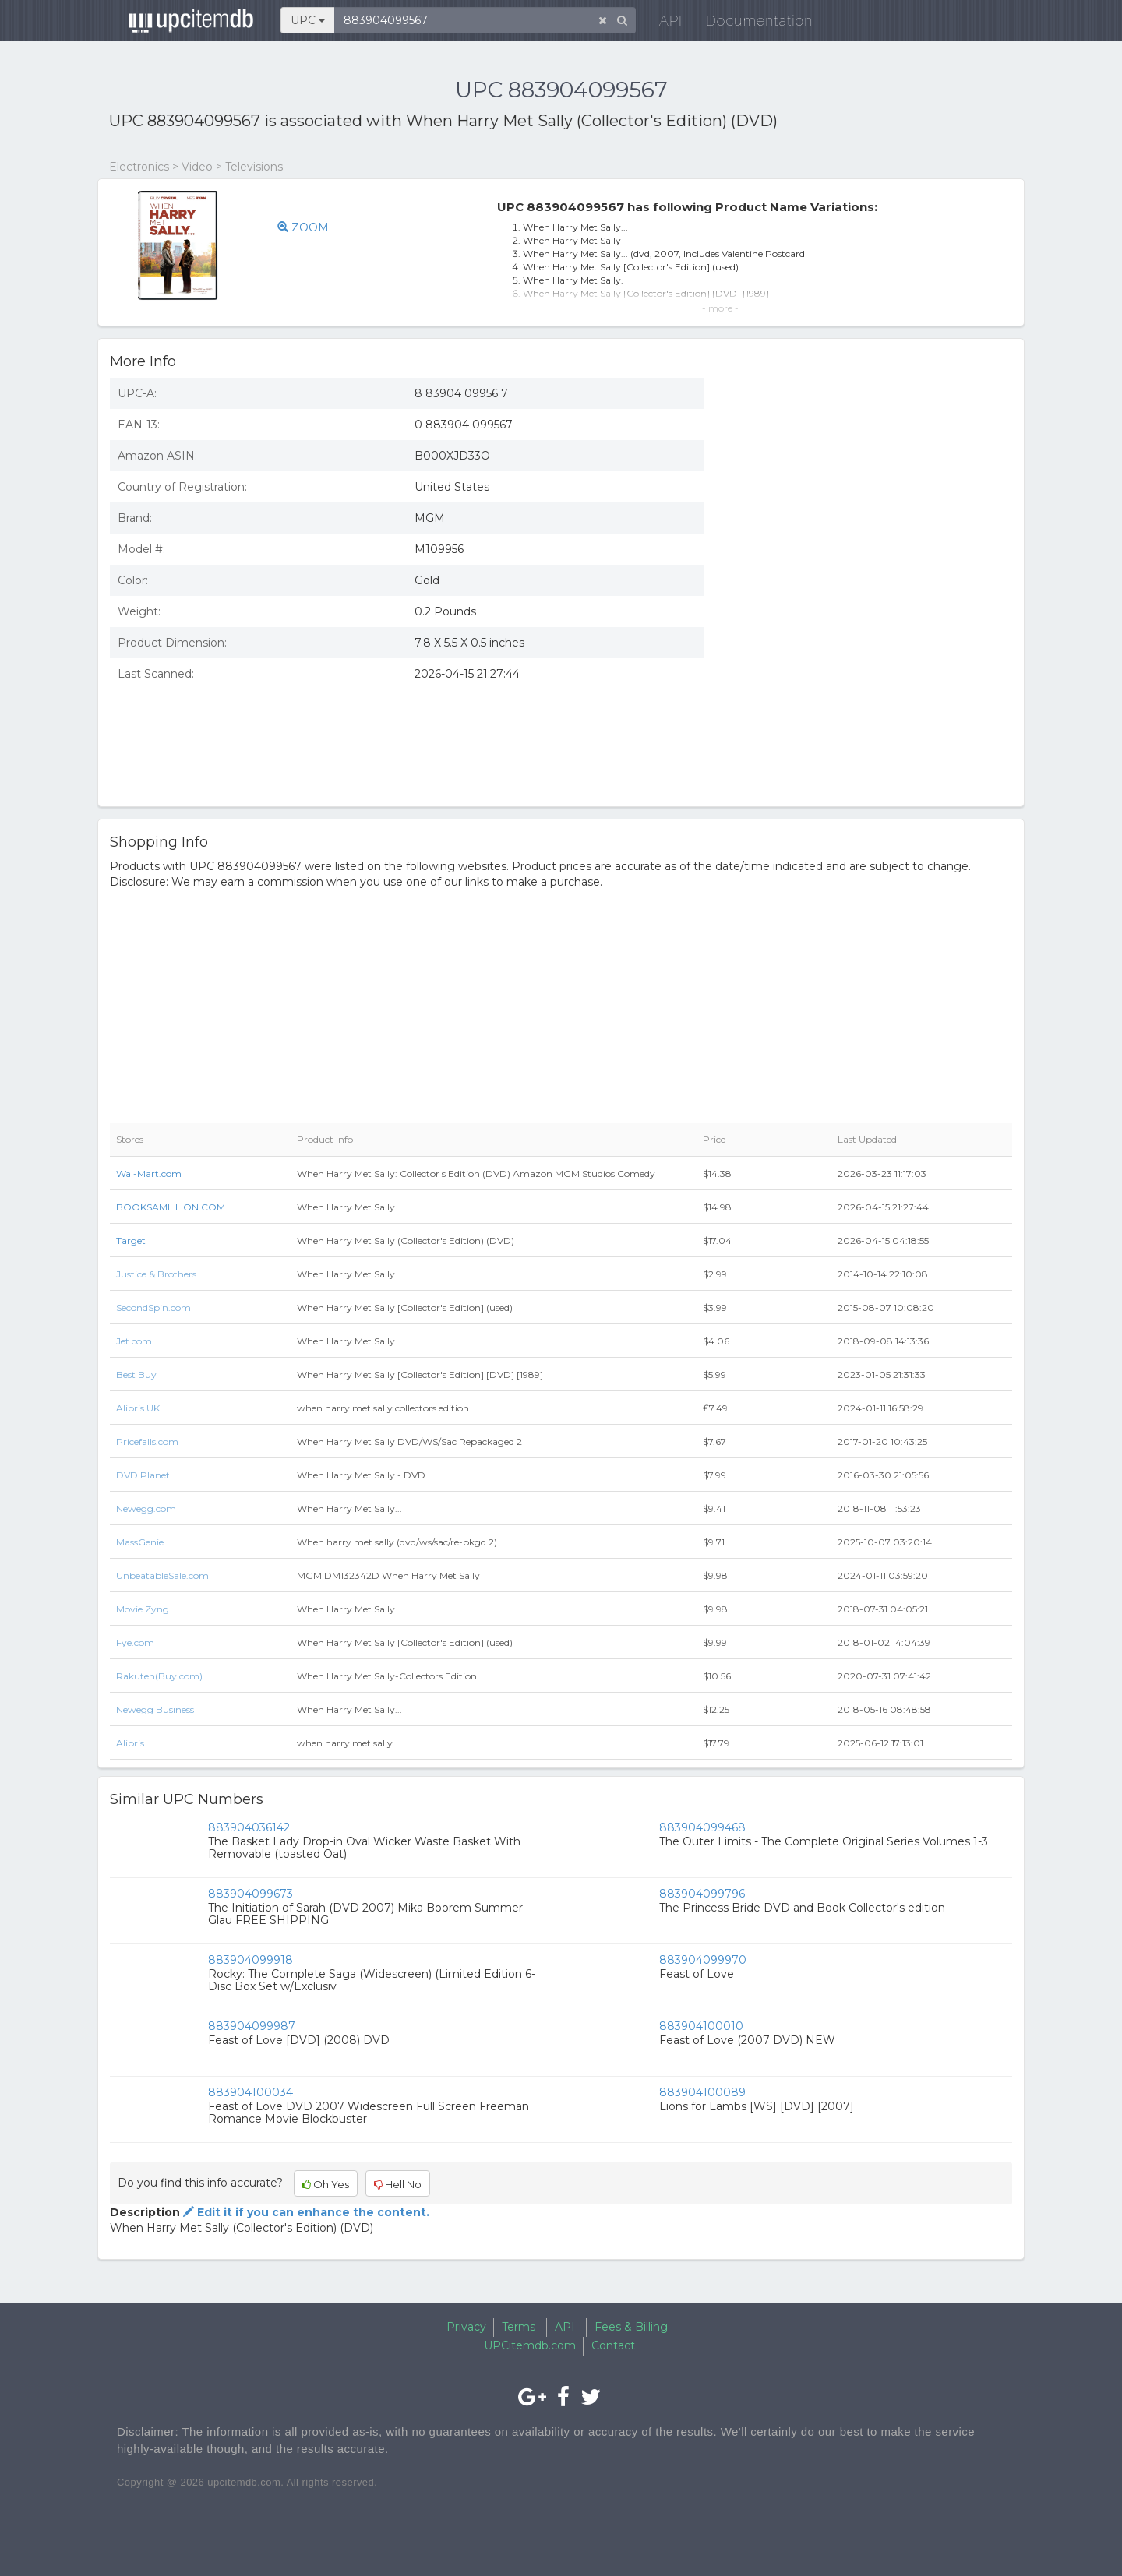  Describe the element at coordinates (153, 1307) in the screenshot. I see `SecondSpin.com` at that location.